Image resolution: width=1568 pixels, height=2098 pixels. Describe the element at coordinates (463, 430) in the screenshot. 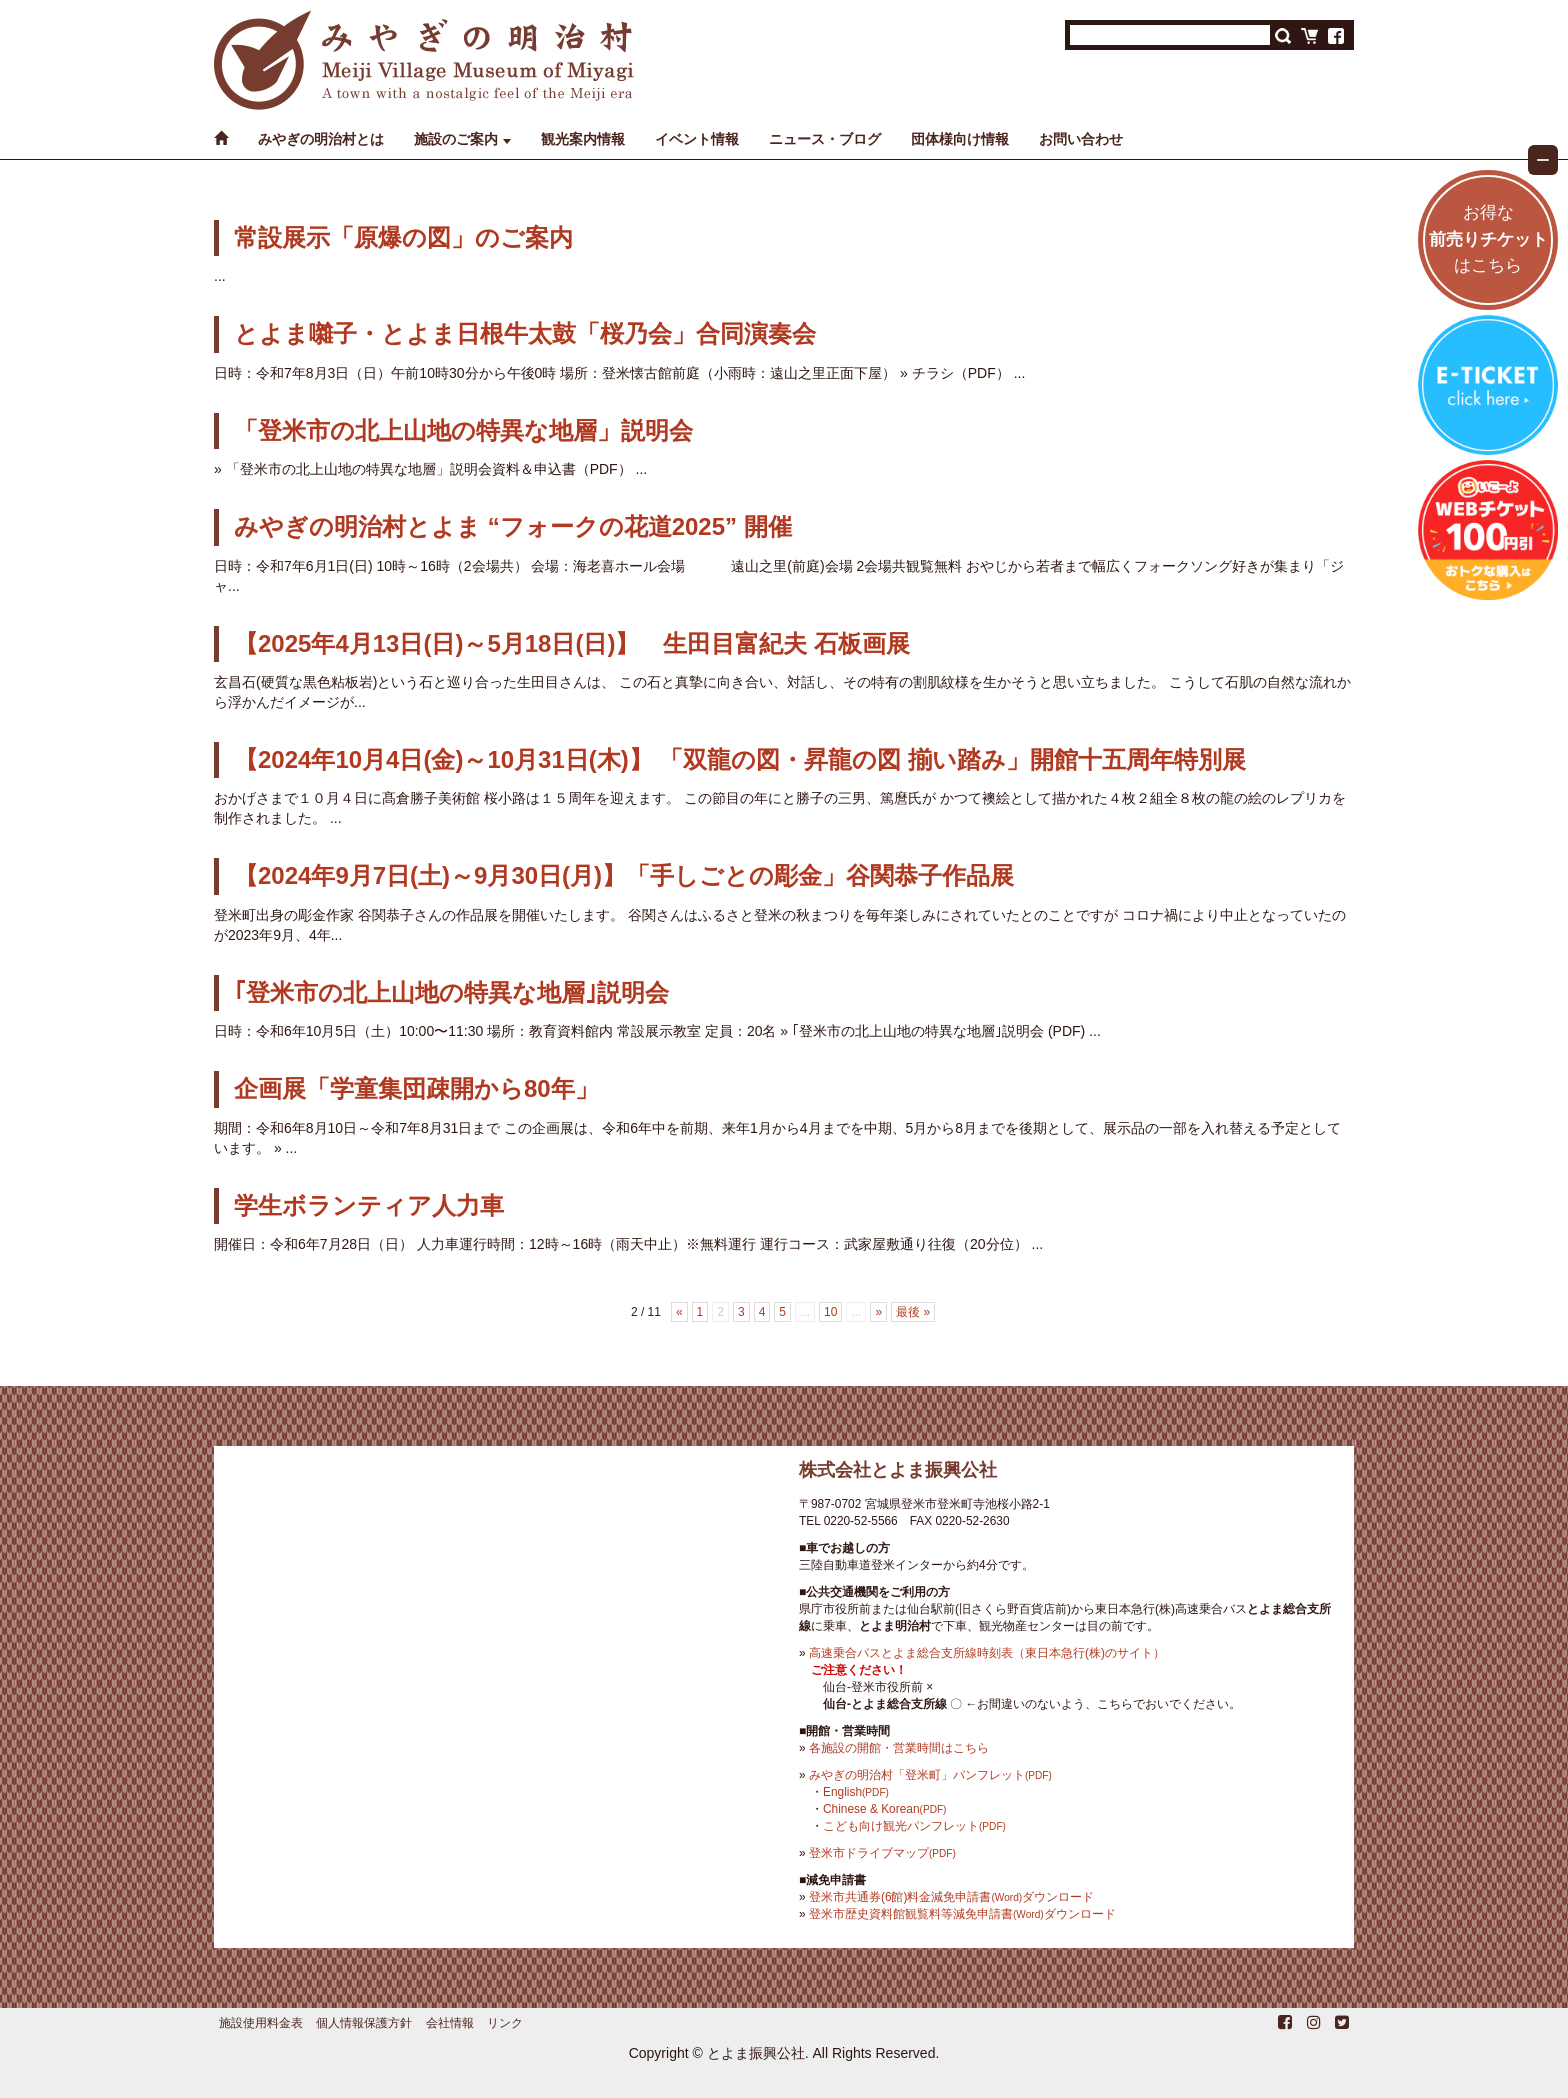

I see `「登米市の北上山地の特異な地層」説明会` at that location.